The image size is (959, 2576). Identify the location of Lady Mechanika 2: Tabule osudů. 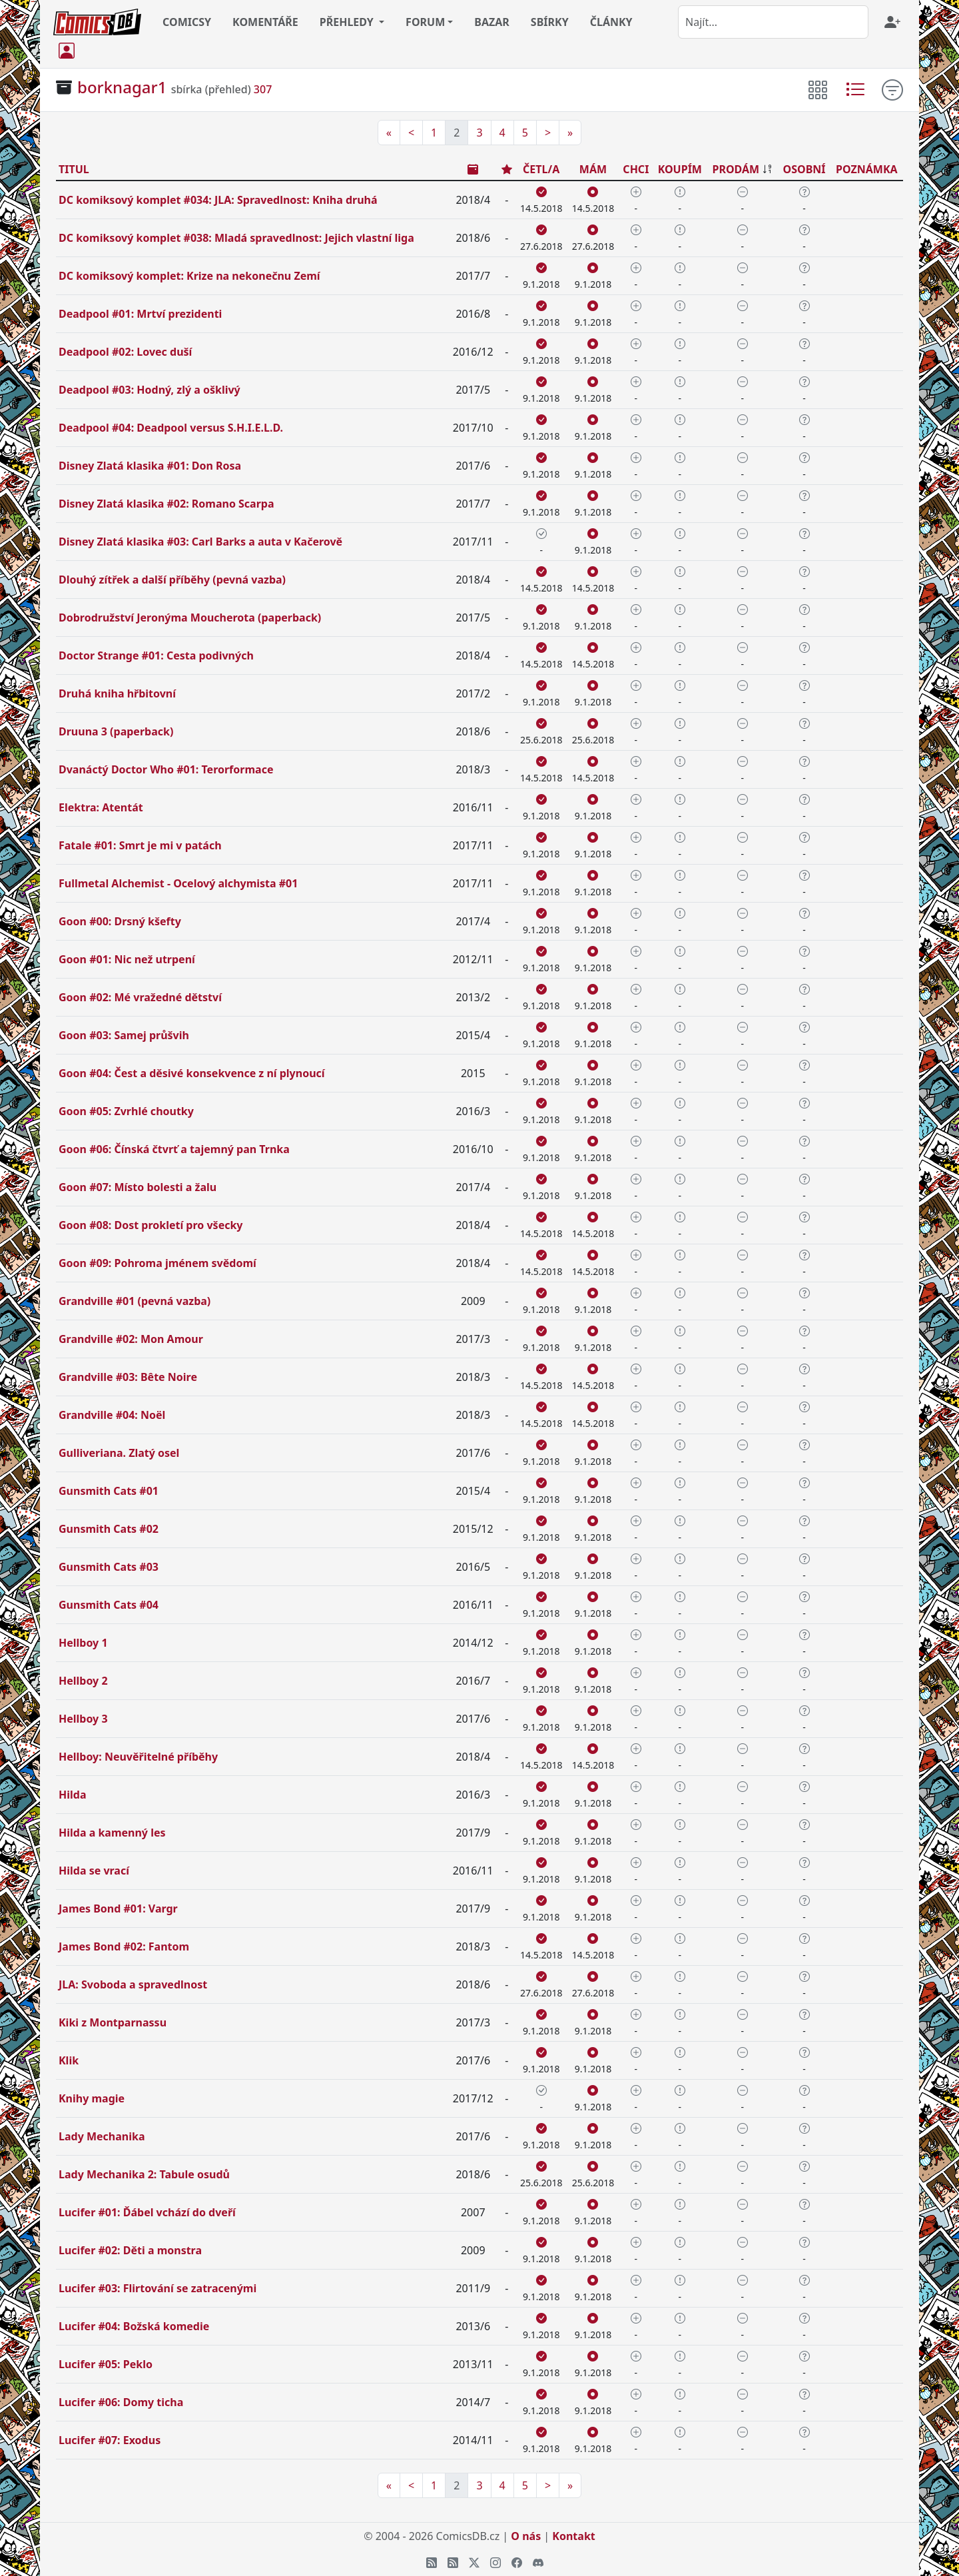
(144, 2174).